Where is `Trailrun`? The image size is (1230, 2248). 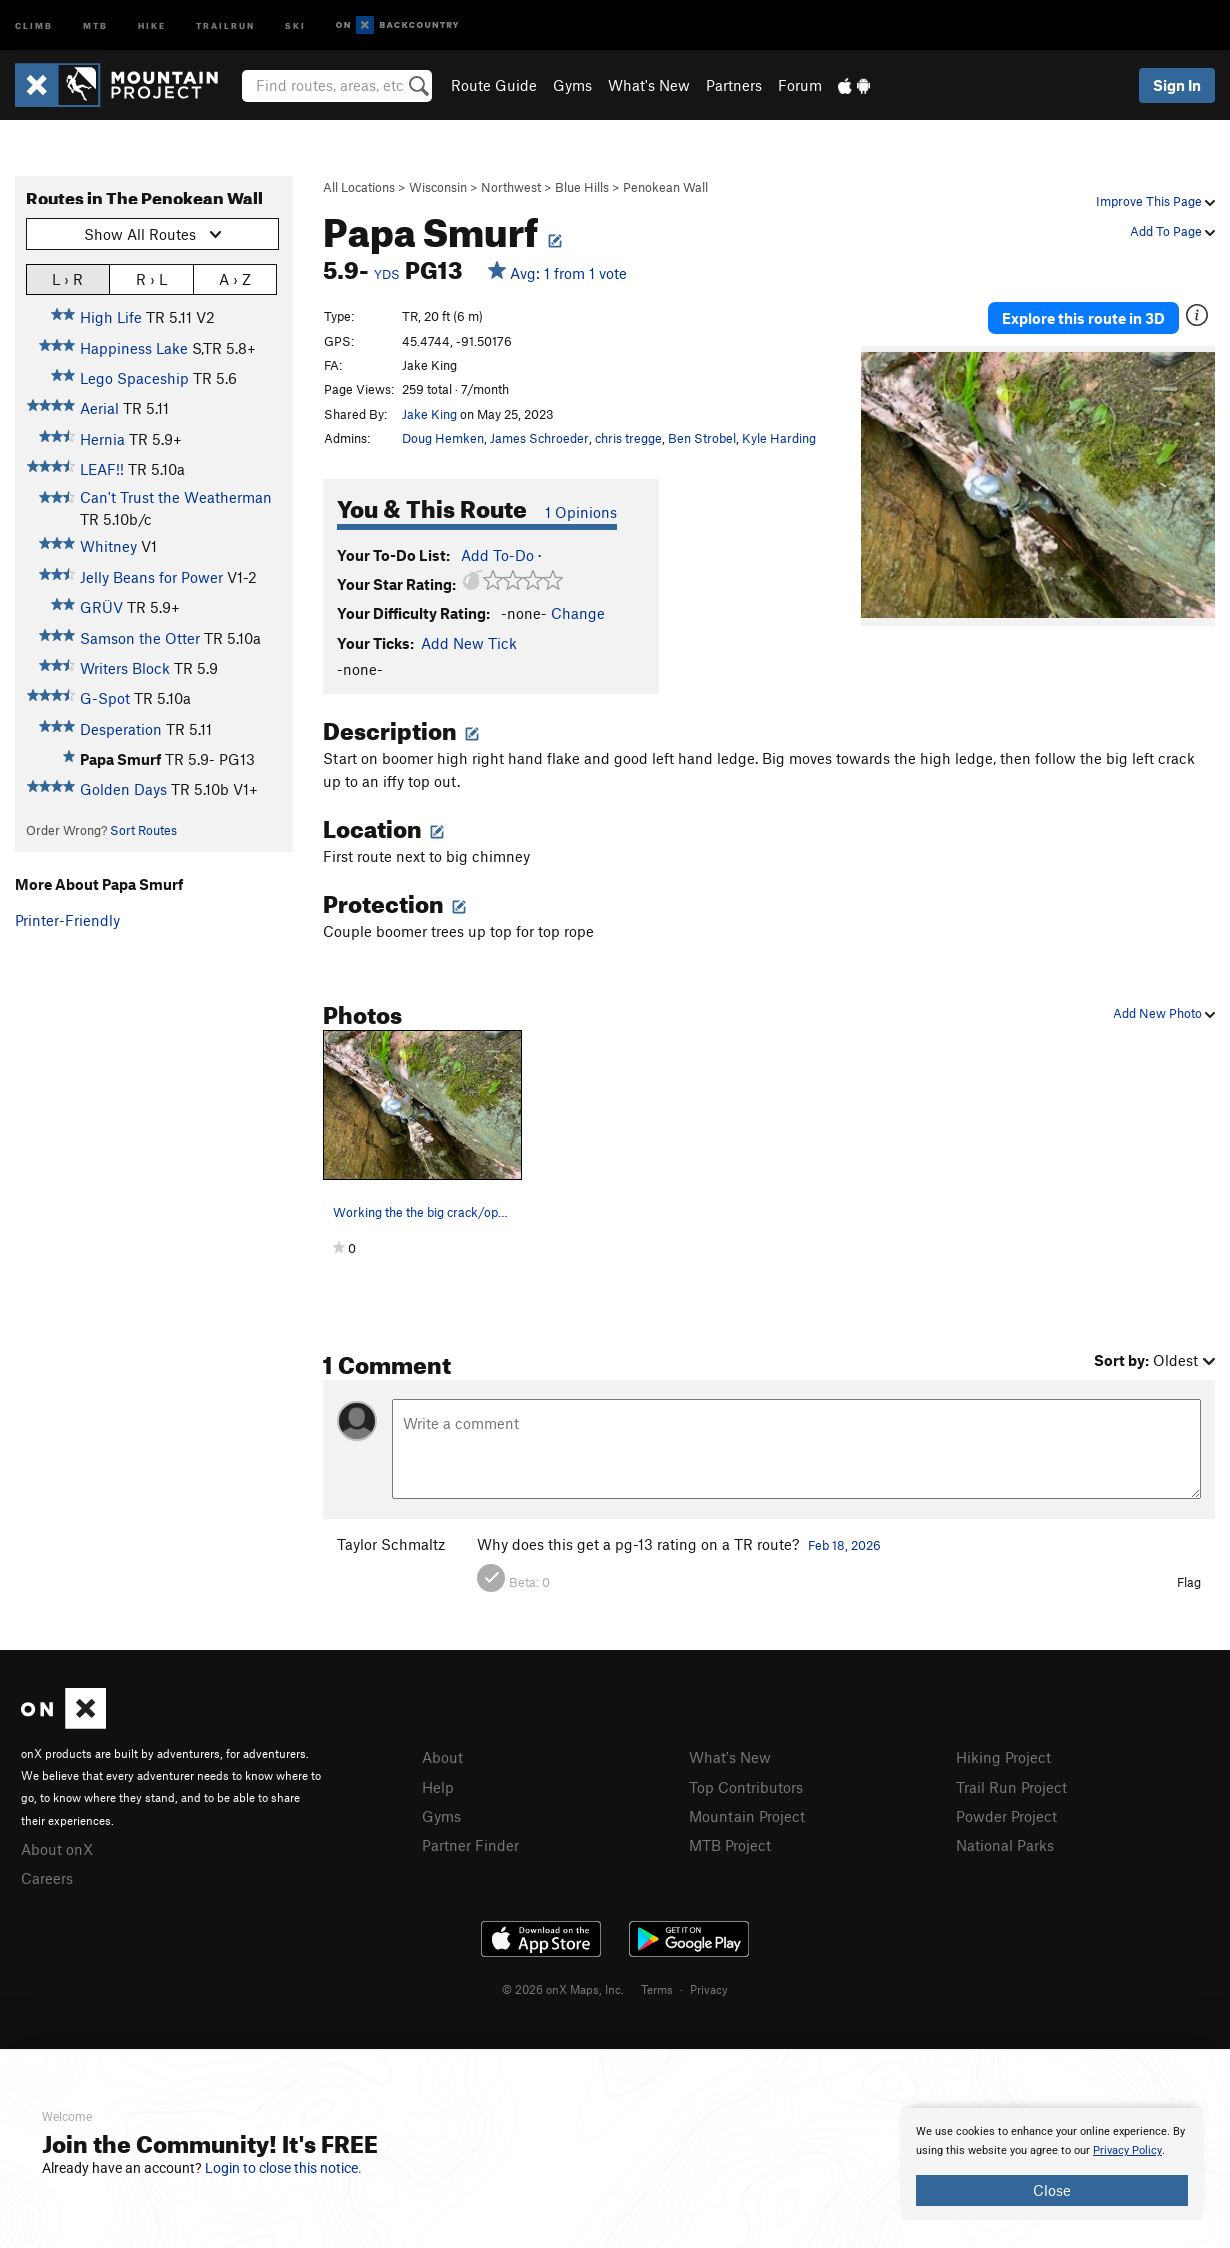 Trailrun is located at coordinates (225, 24).